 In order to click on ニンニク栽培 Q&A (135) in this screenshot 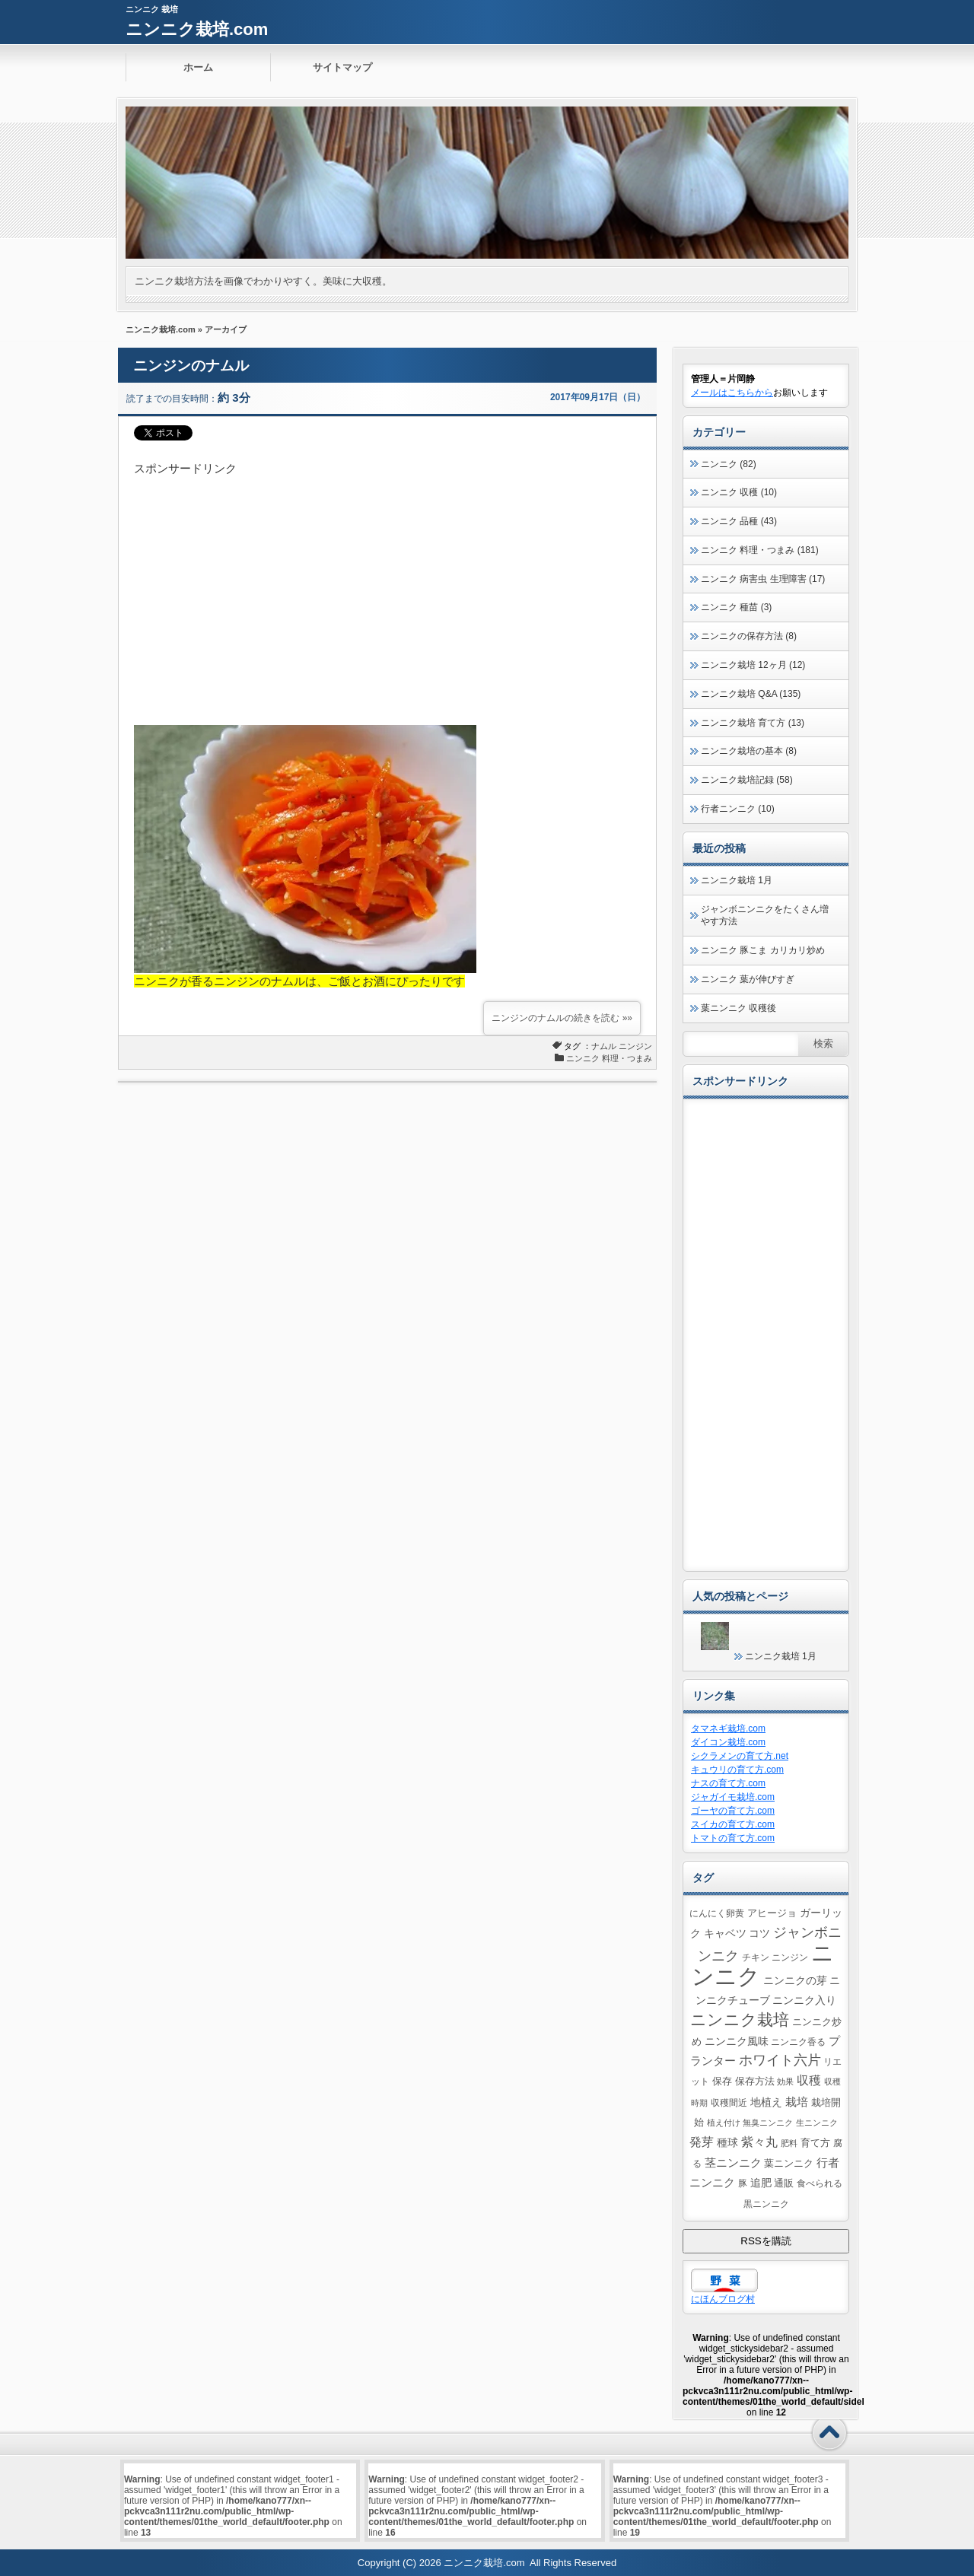, I will do `click(751, 694)`.